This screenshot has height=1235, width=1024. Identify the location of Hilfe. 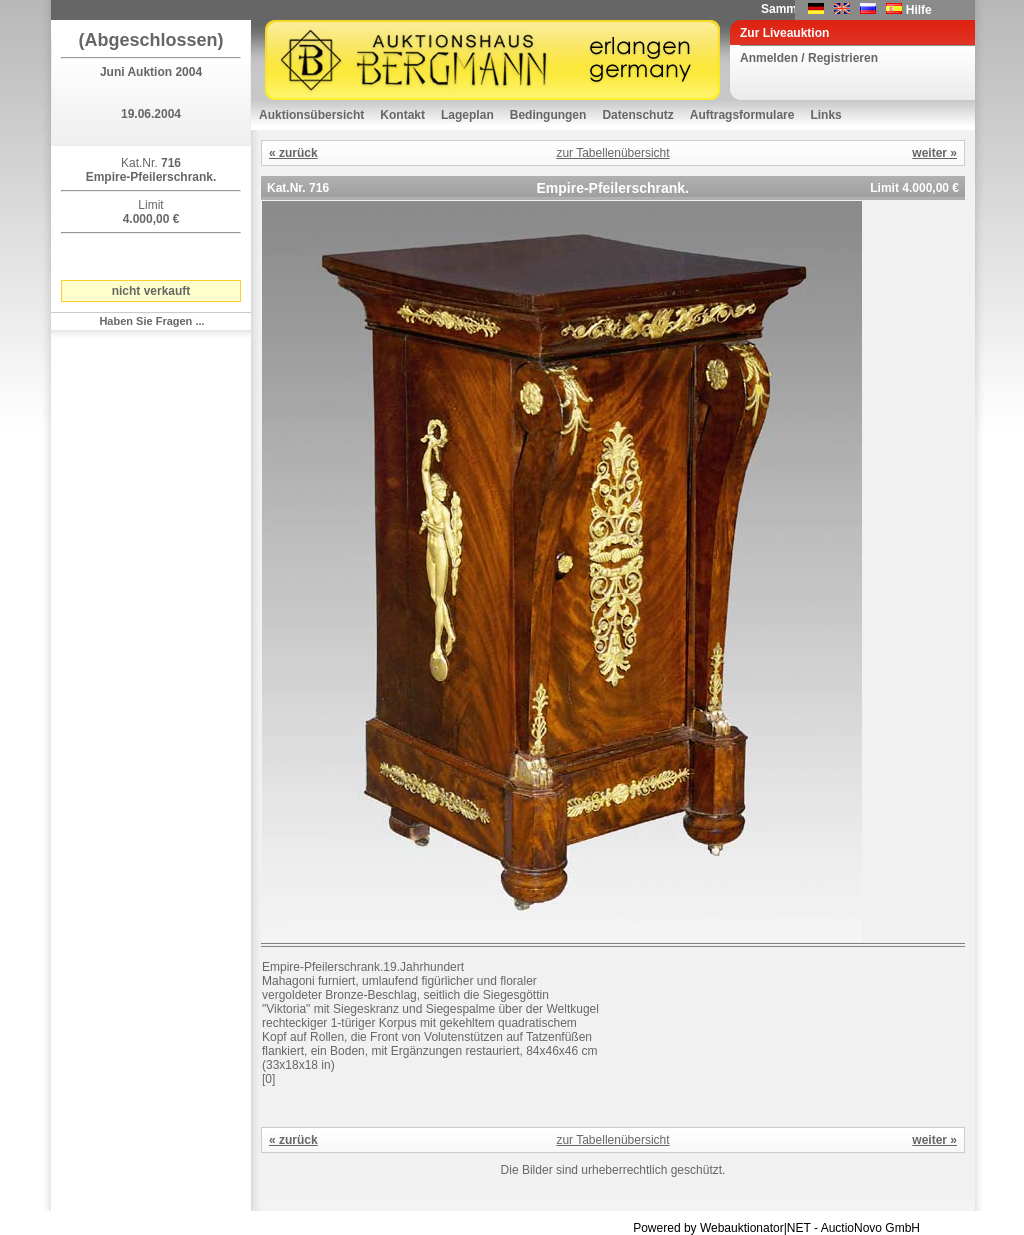
(919, 10).